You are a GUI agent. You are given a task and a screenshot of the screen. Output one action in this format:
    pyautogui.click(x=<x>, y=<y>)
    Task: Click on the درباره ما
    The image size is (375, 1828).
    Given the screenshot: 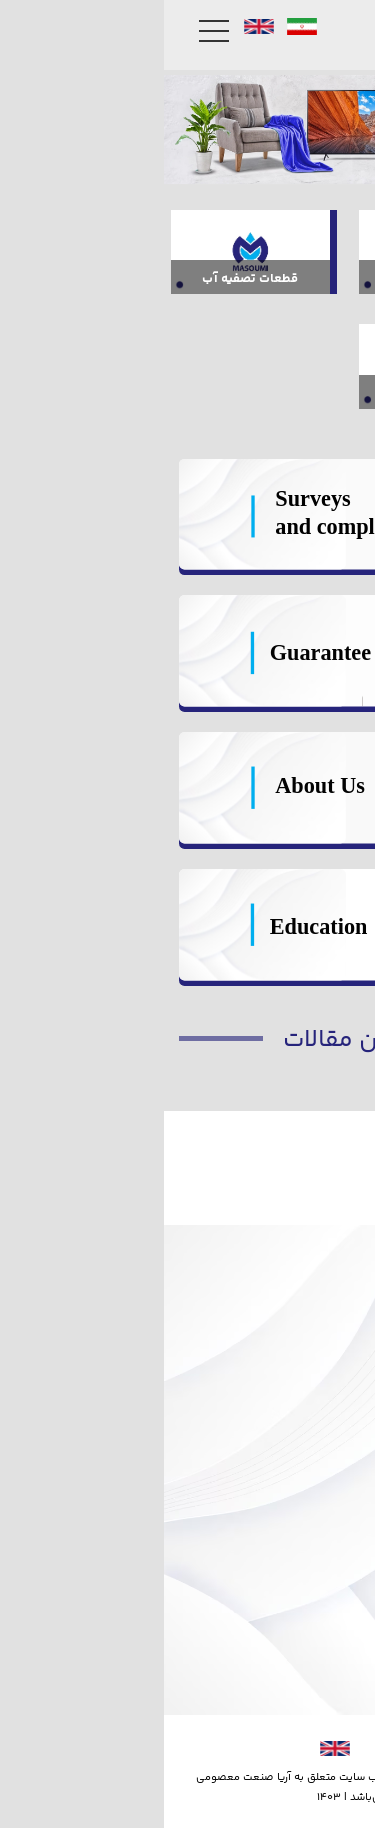 What is the action you would take?
    pyautogui.click(x=319, y=1637)
    